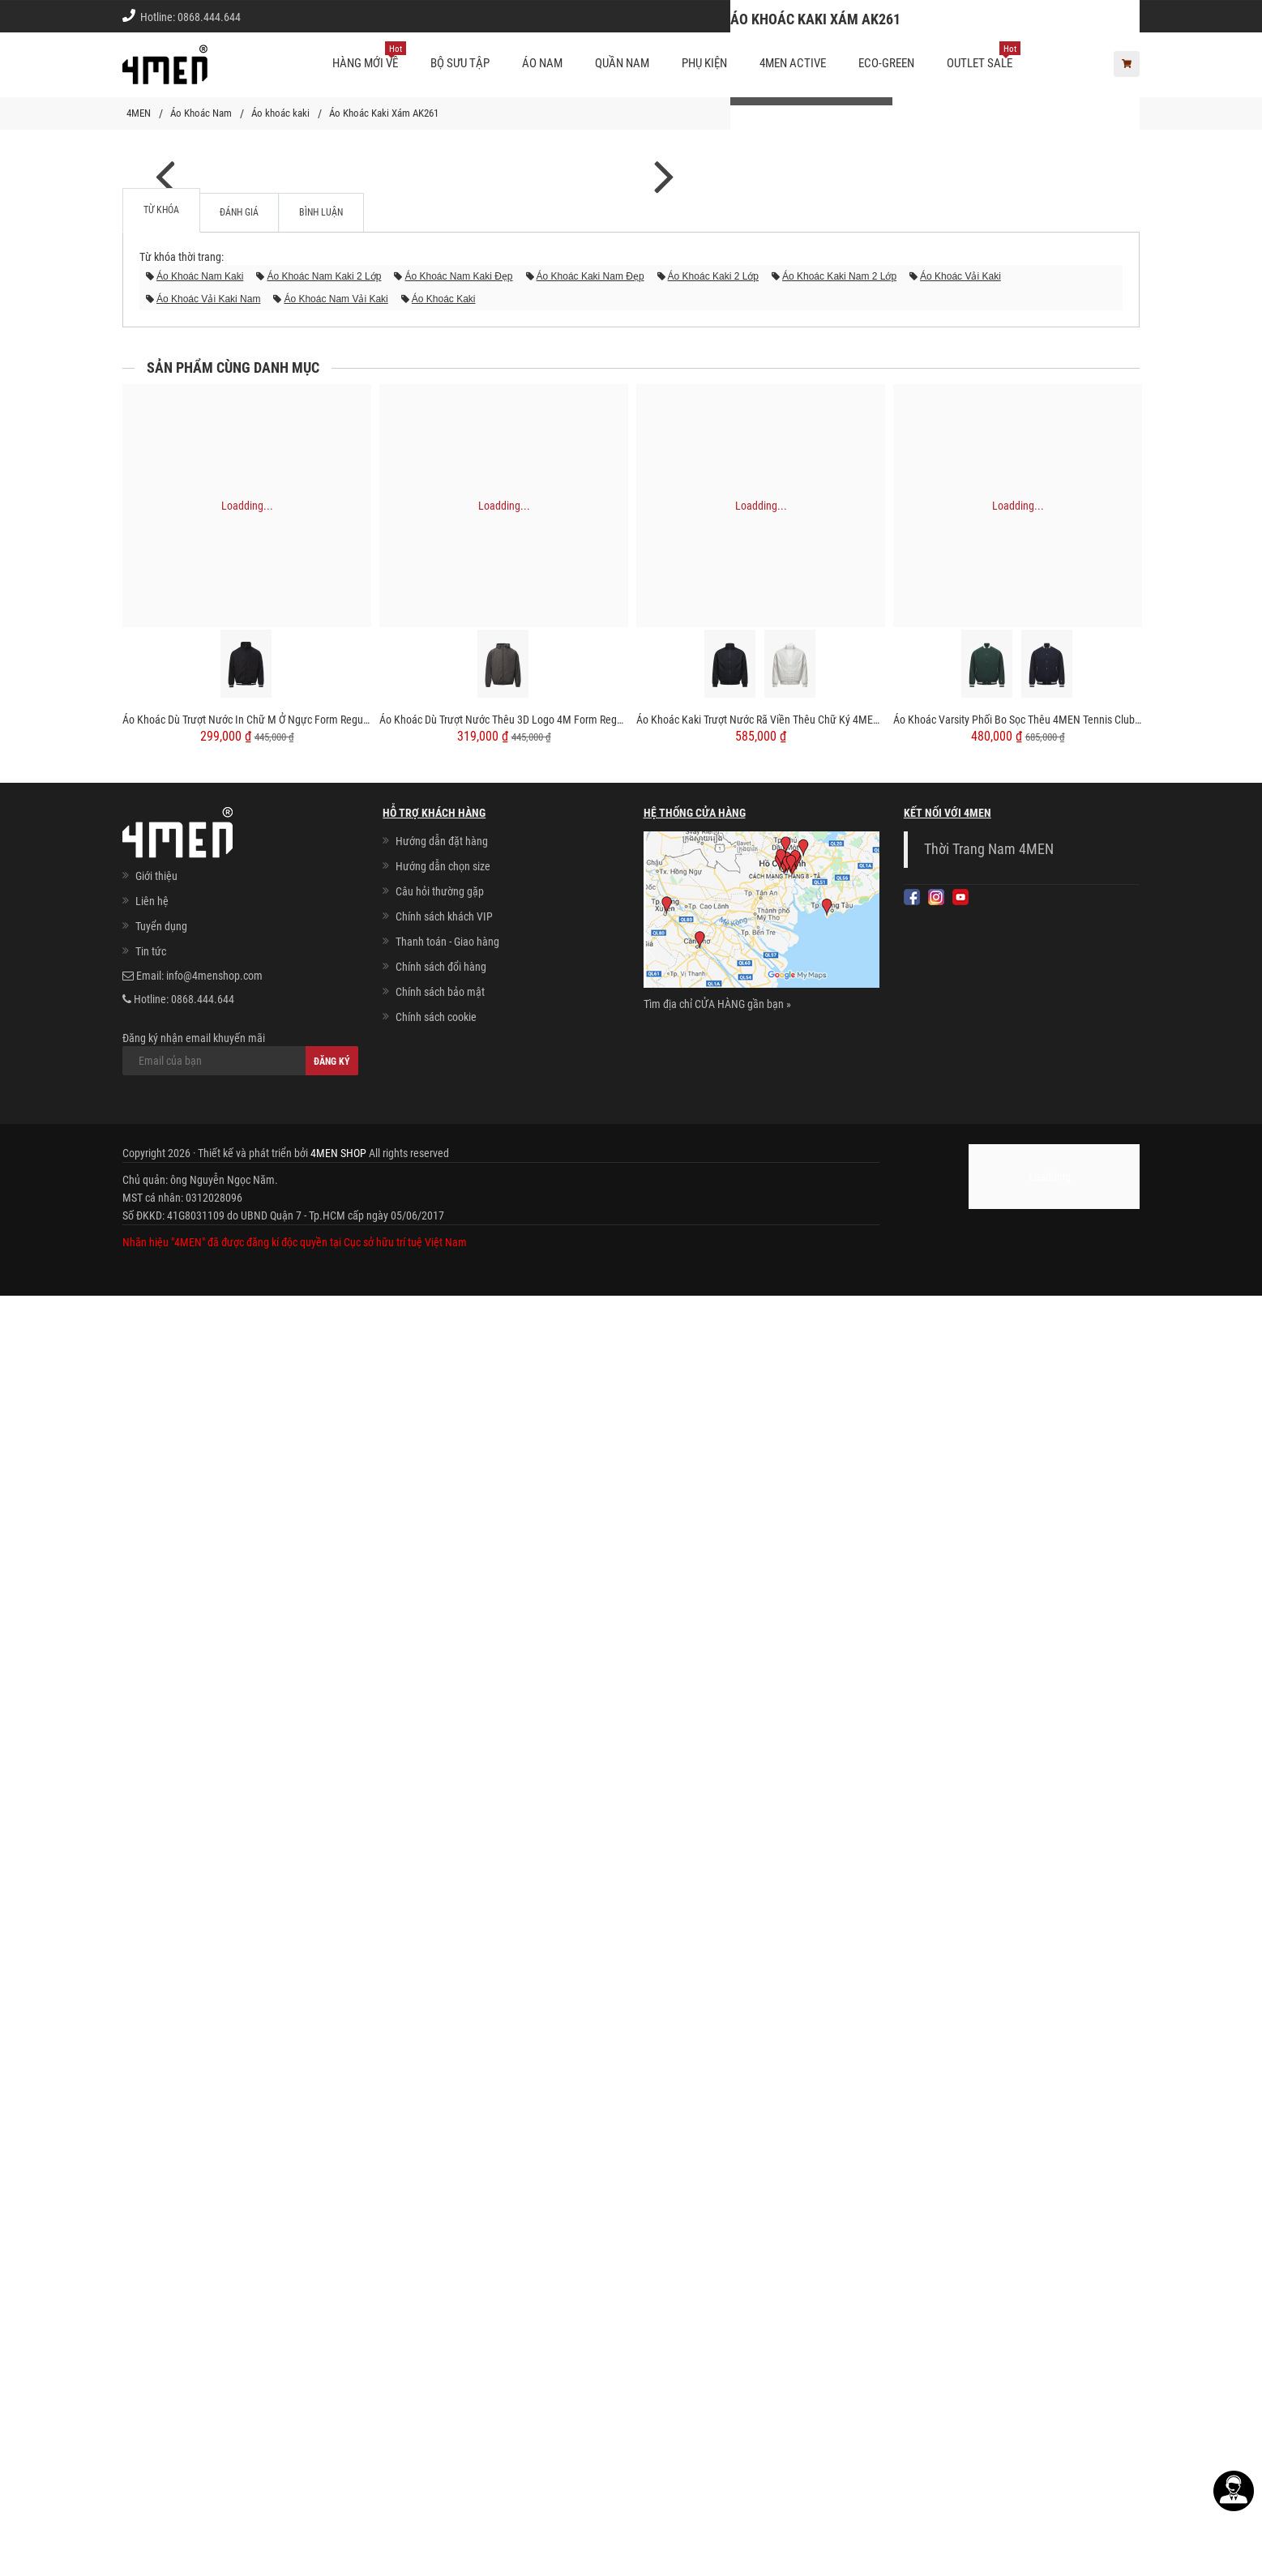 The width and height of the screenshot is (1262, 2576). Describe the element at coordinates (590, 1556) in the screenshot. I see `áo khoác kaki nam đẹp` at that location.